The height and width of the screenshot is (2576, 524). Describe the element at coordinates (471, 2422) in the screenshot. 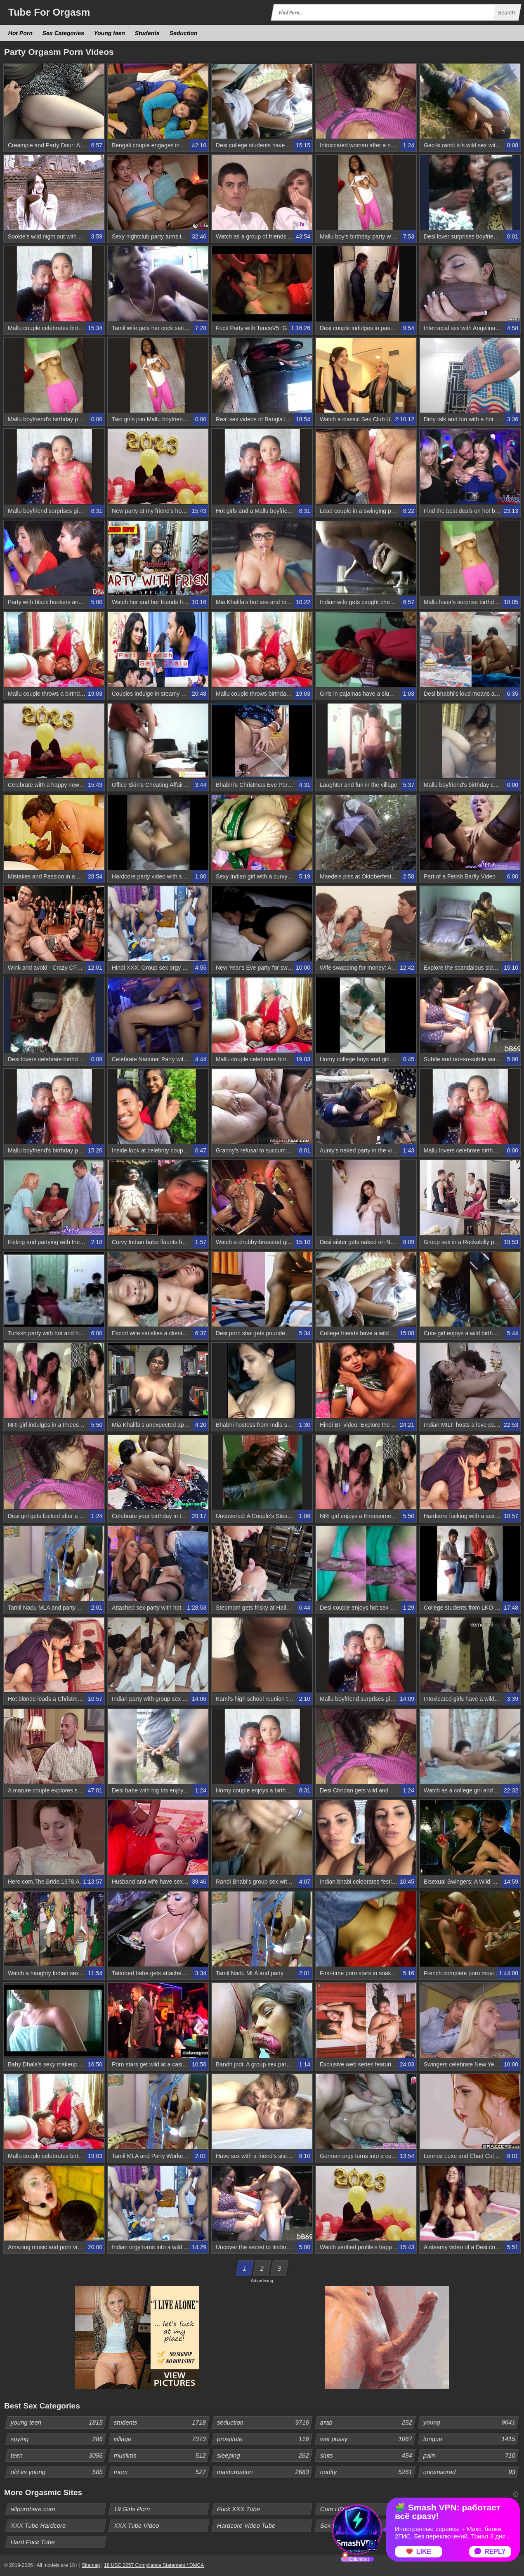

I see `young` at that location.